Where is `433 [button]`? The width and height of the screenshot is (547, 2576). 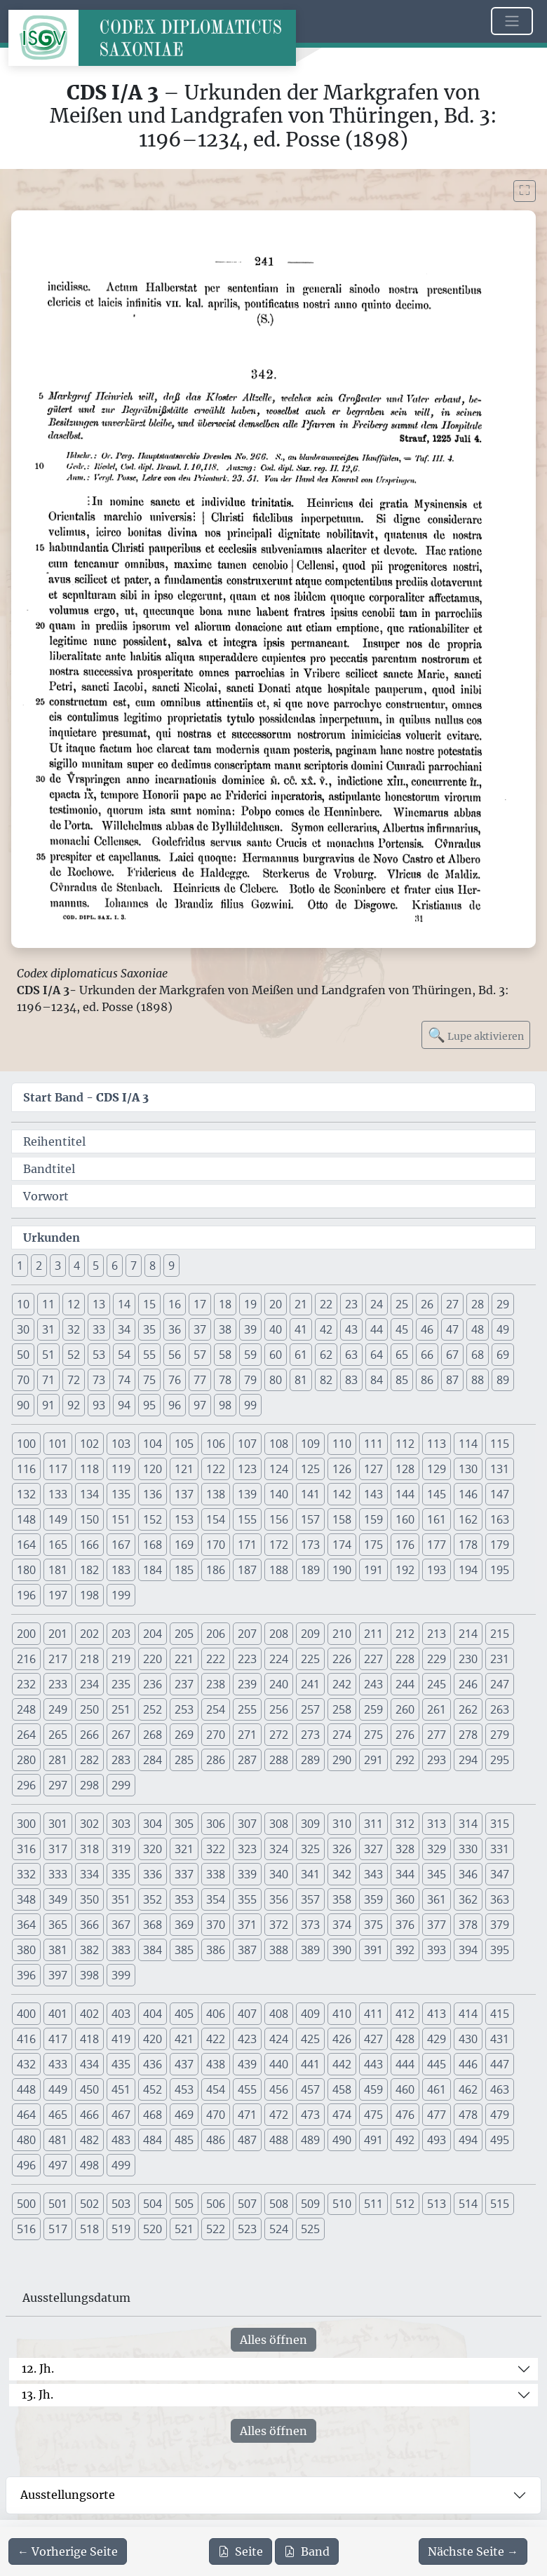 433 [button] is located at coordinates (57, 2064).